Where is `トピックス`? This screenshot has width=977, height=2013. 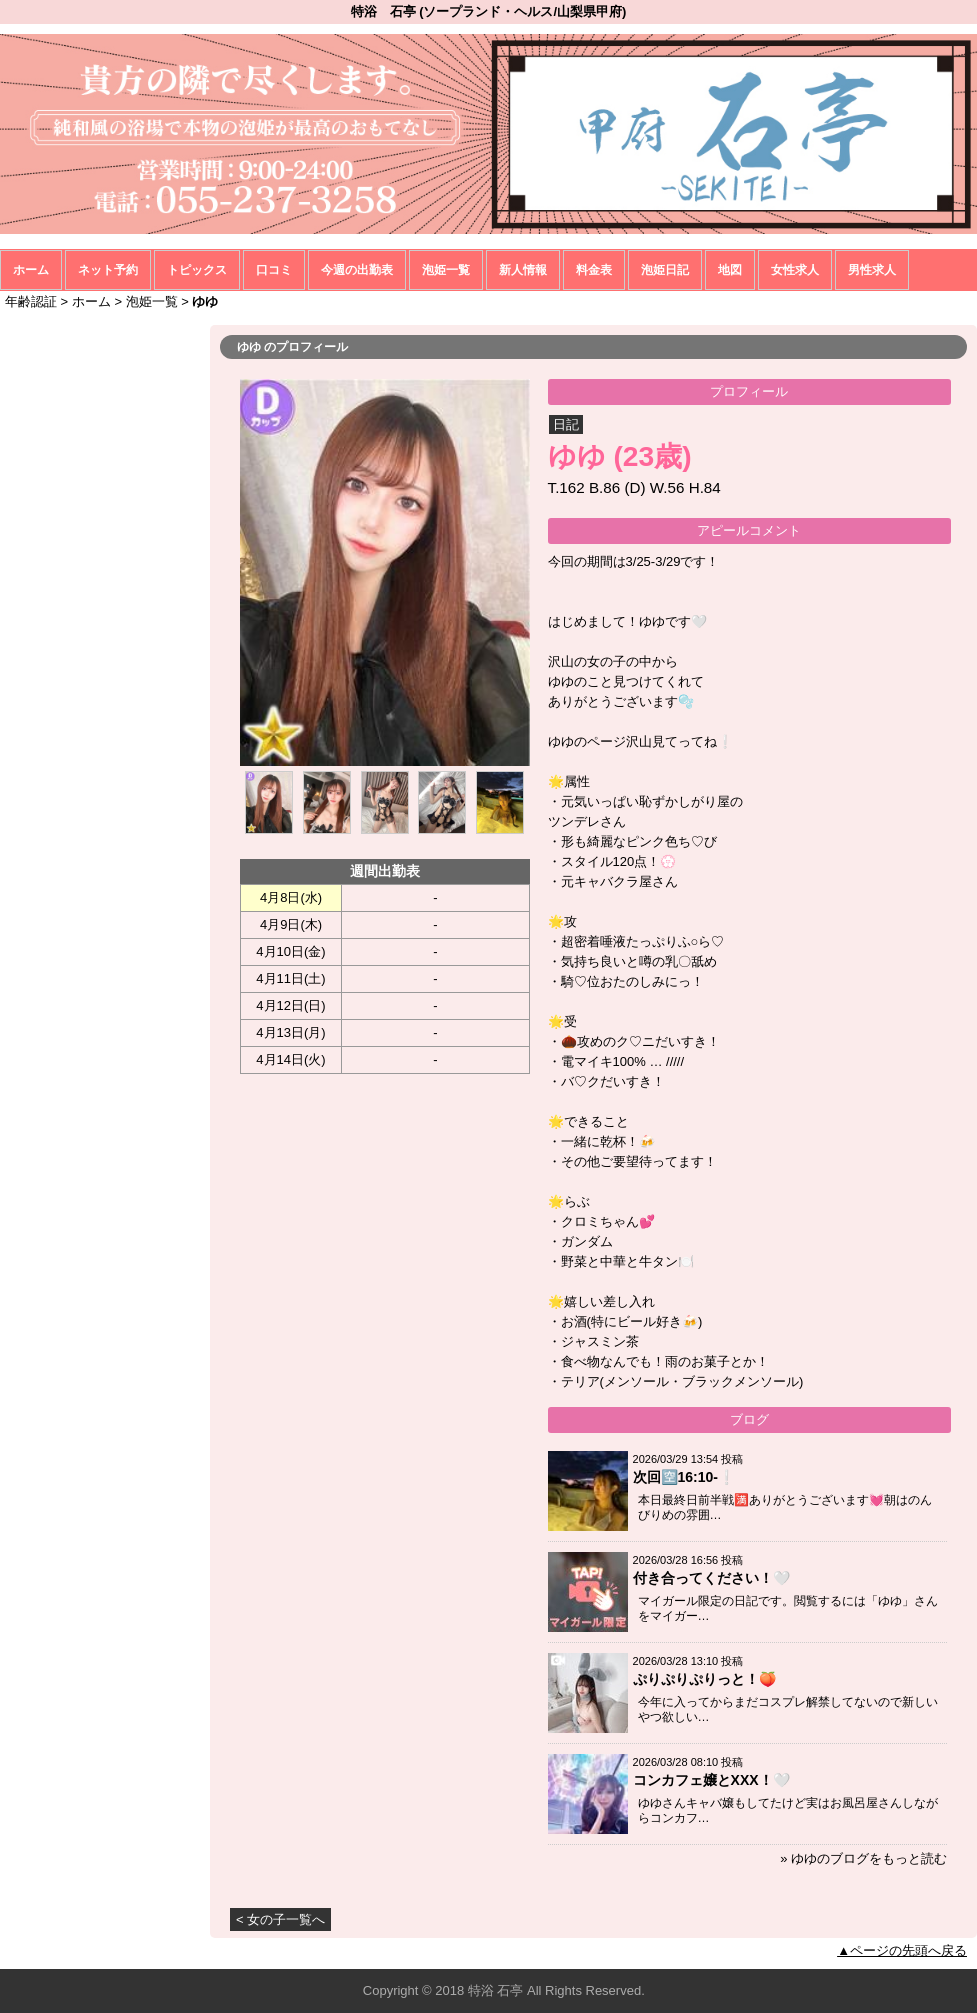
トピックス is located at coordinates (197, 270).